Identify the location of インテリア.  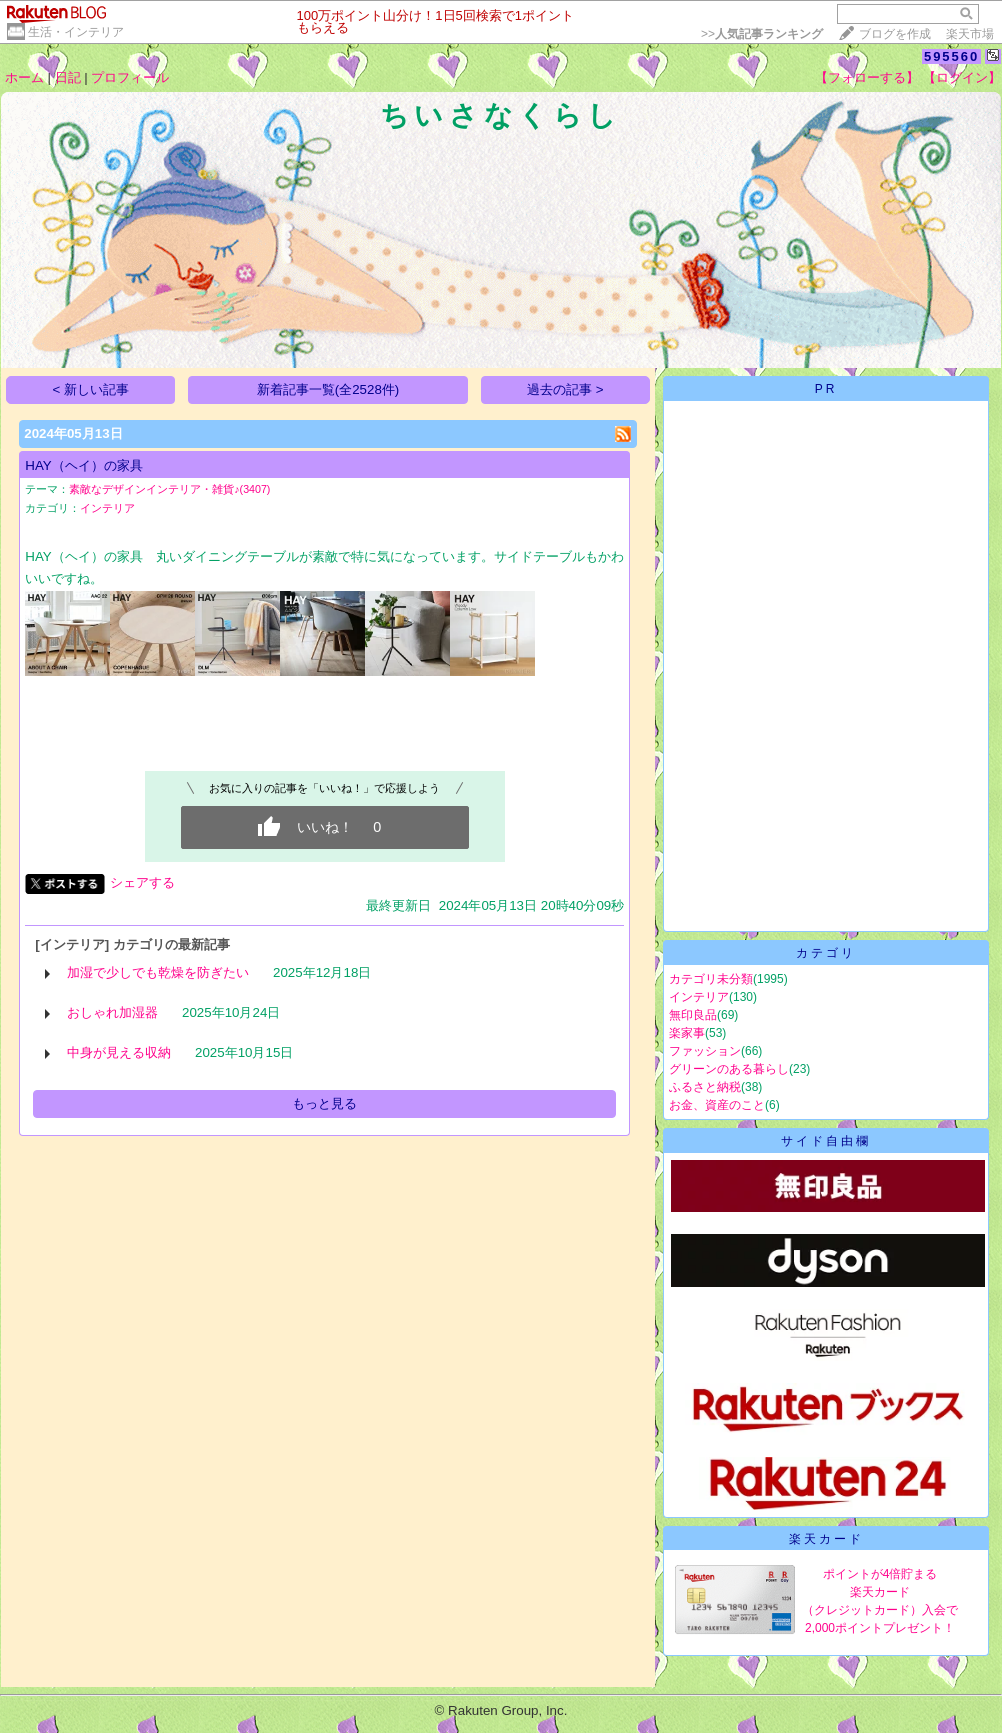
(107, 508).